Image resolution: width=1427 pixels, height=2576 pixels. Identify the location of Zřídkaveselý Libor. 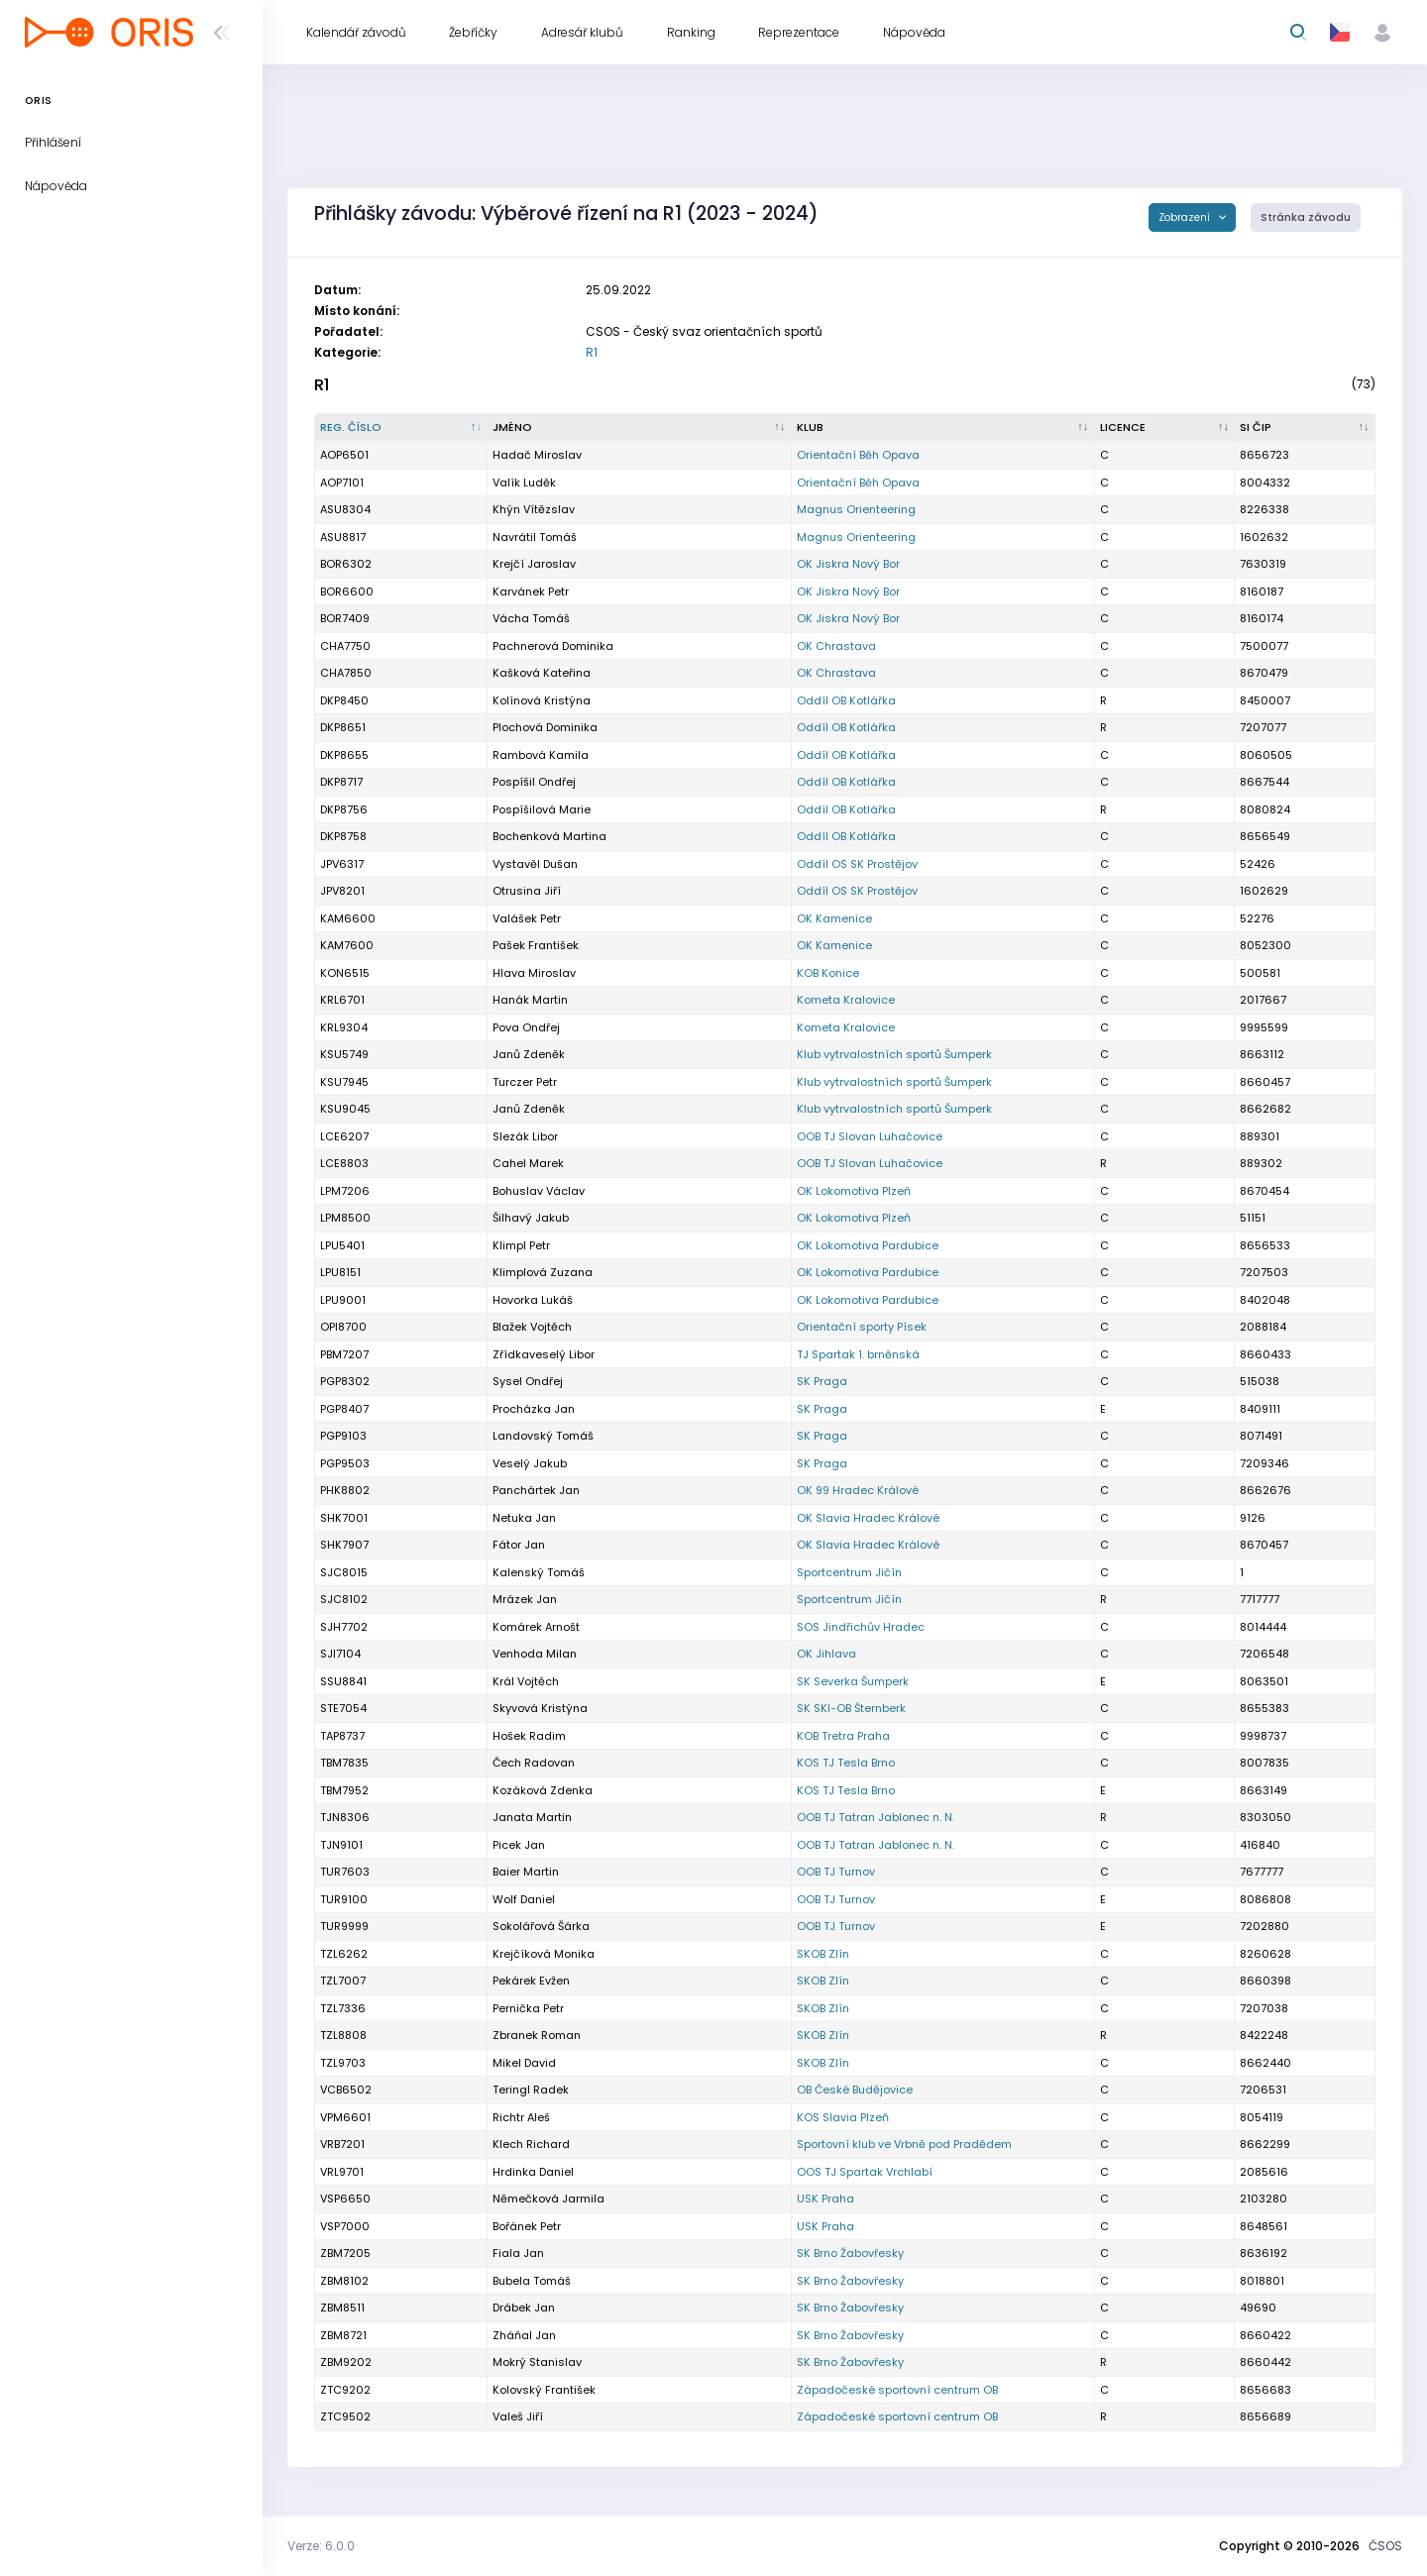
(544, 1354).